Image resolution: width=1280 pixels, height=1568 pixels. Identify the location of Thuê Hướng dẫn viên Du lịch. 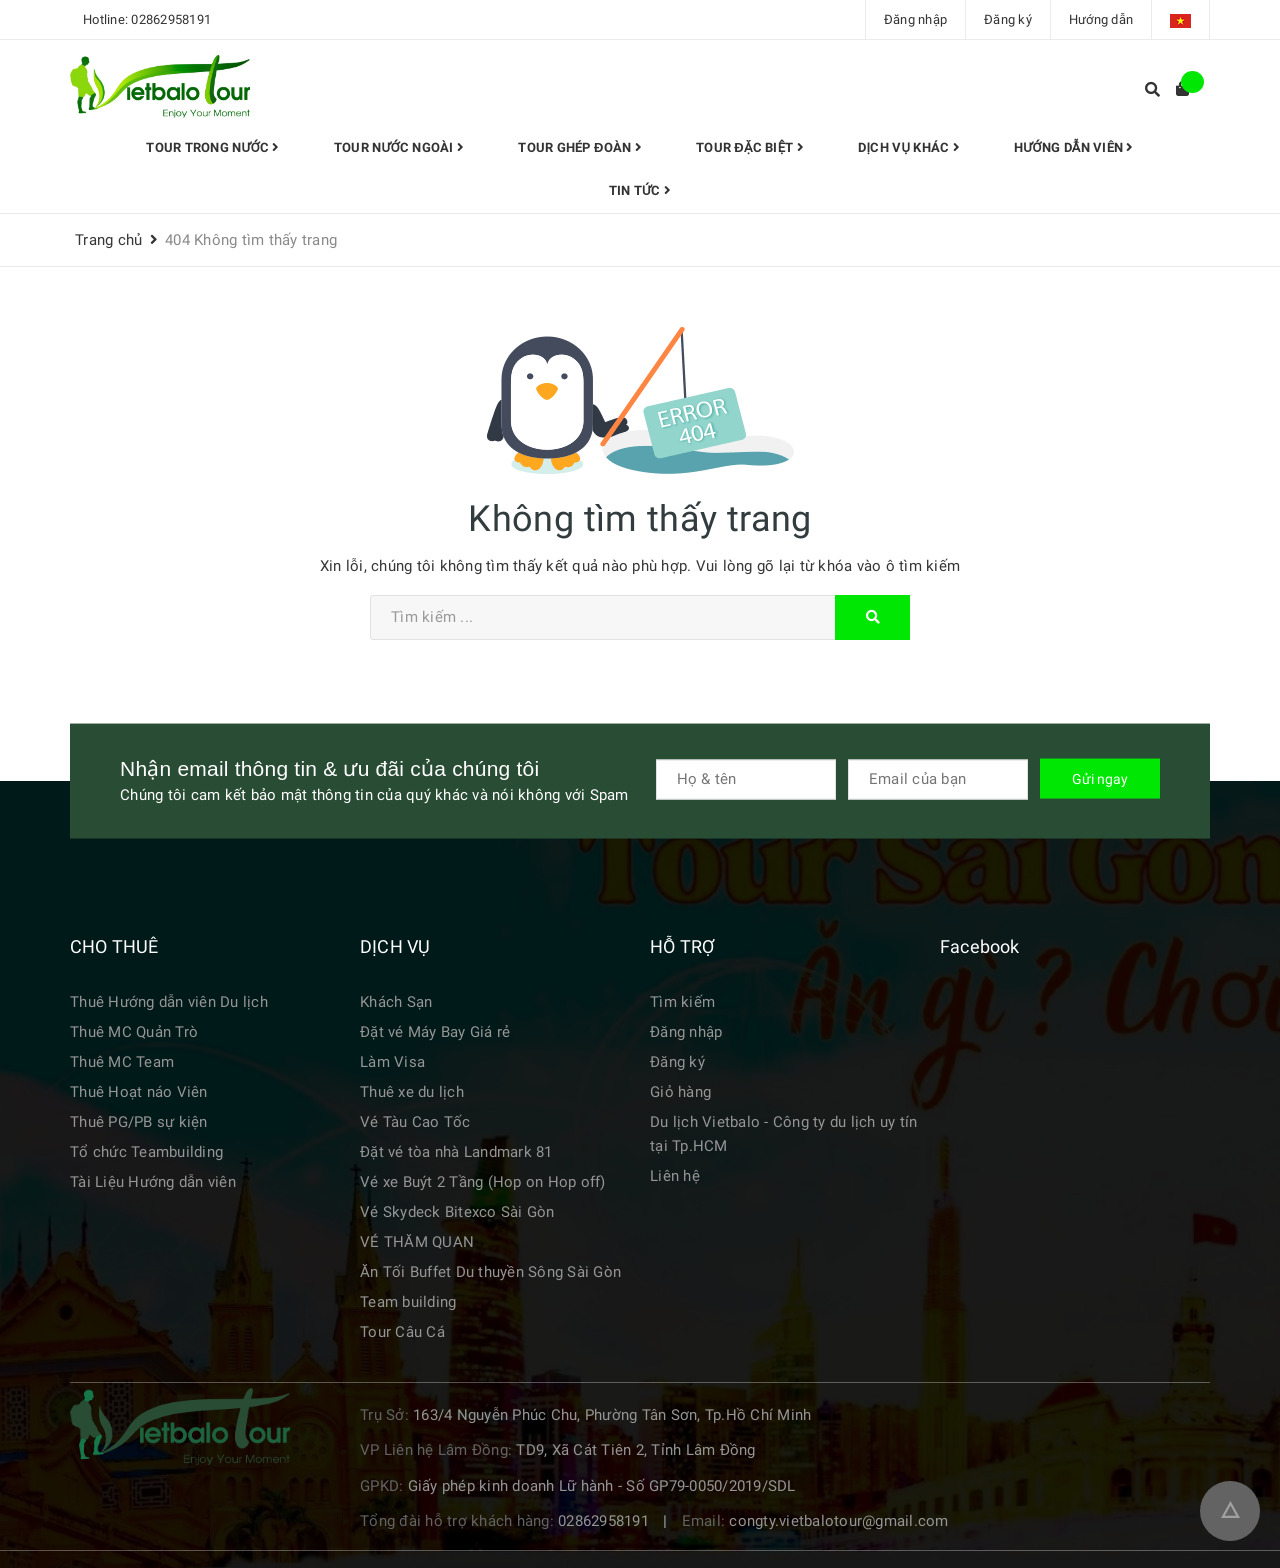
(169, 1002).